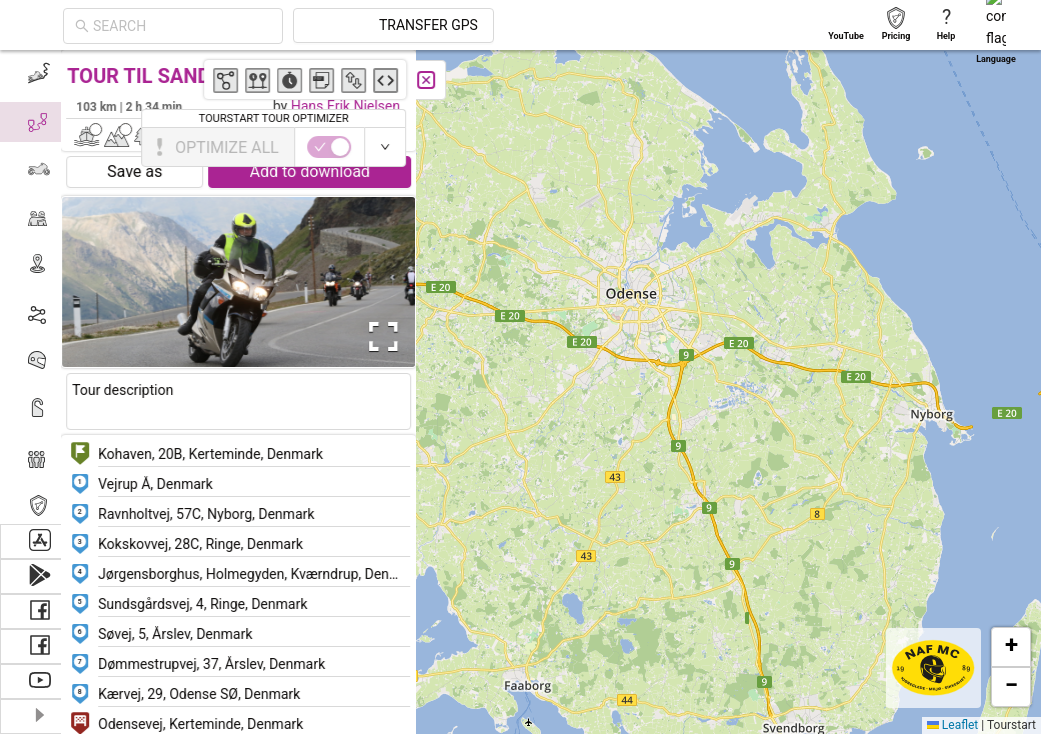 The height and width of the screenshot is (734, 1041). Describe the element at coordinates (821, 206) in the screenshot. I see `[button]` at that location.